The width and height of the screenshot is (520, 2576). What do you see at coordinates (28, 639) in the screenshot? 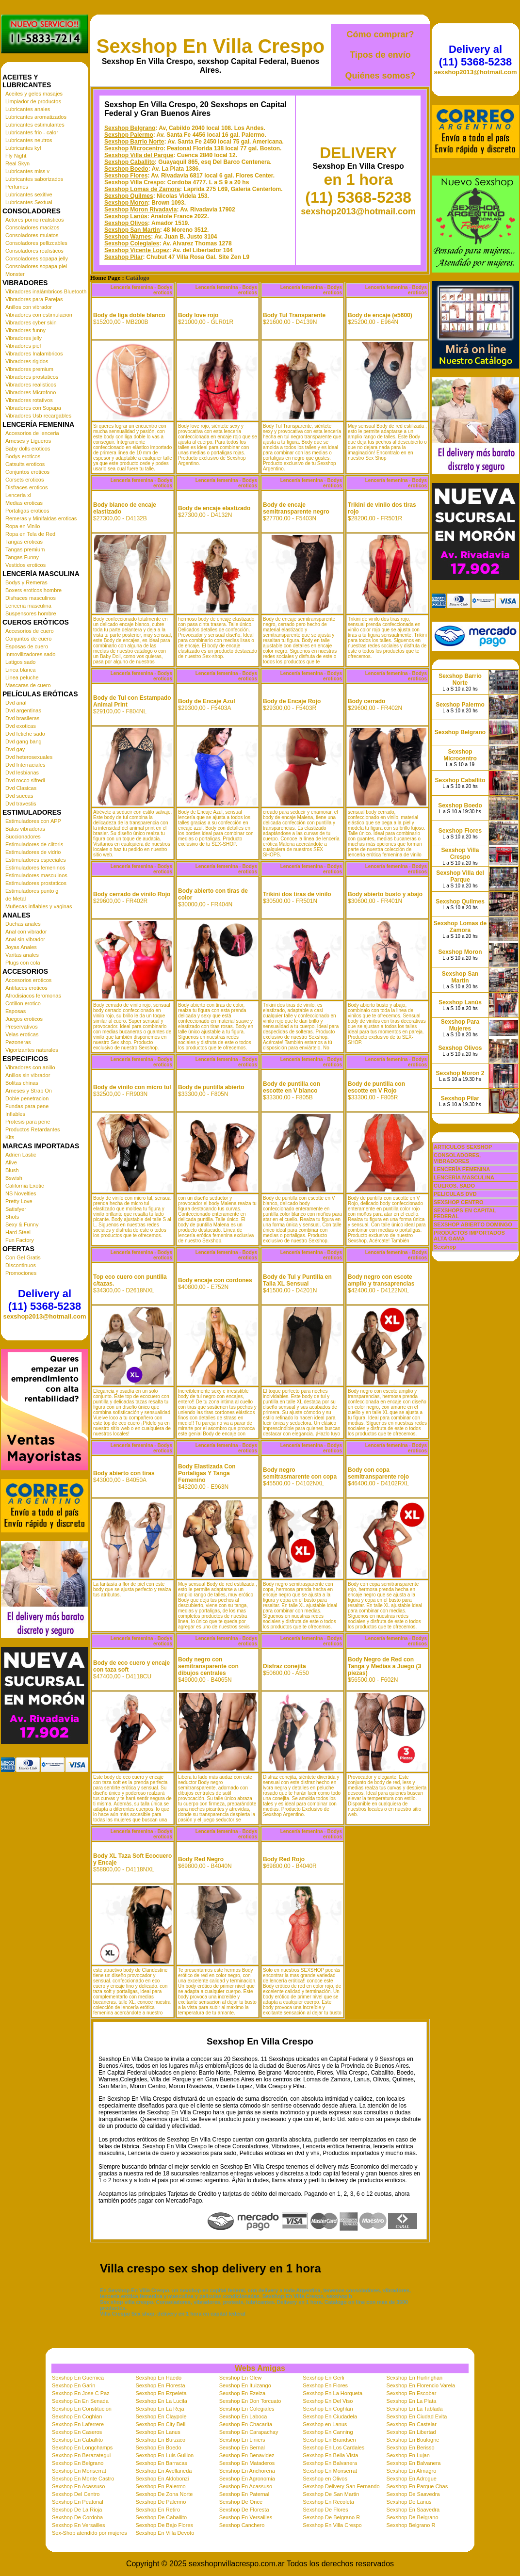
I see `Conjuntos de cuero` at bounding box center [28, 639].